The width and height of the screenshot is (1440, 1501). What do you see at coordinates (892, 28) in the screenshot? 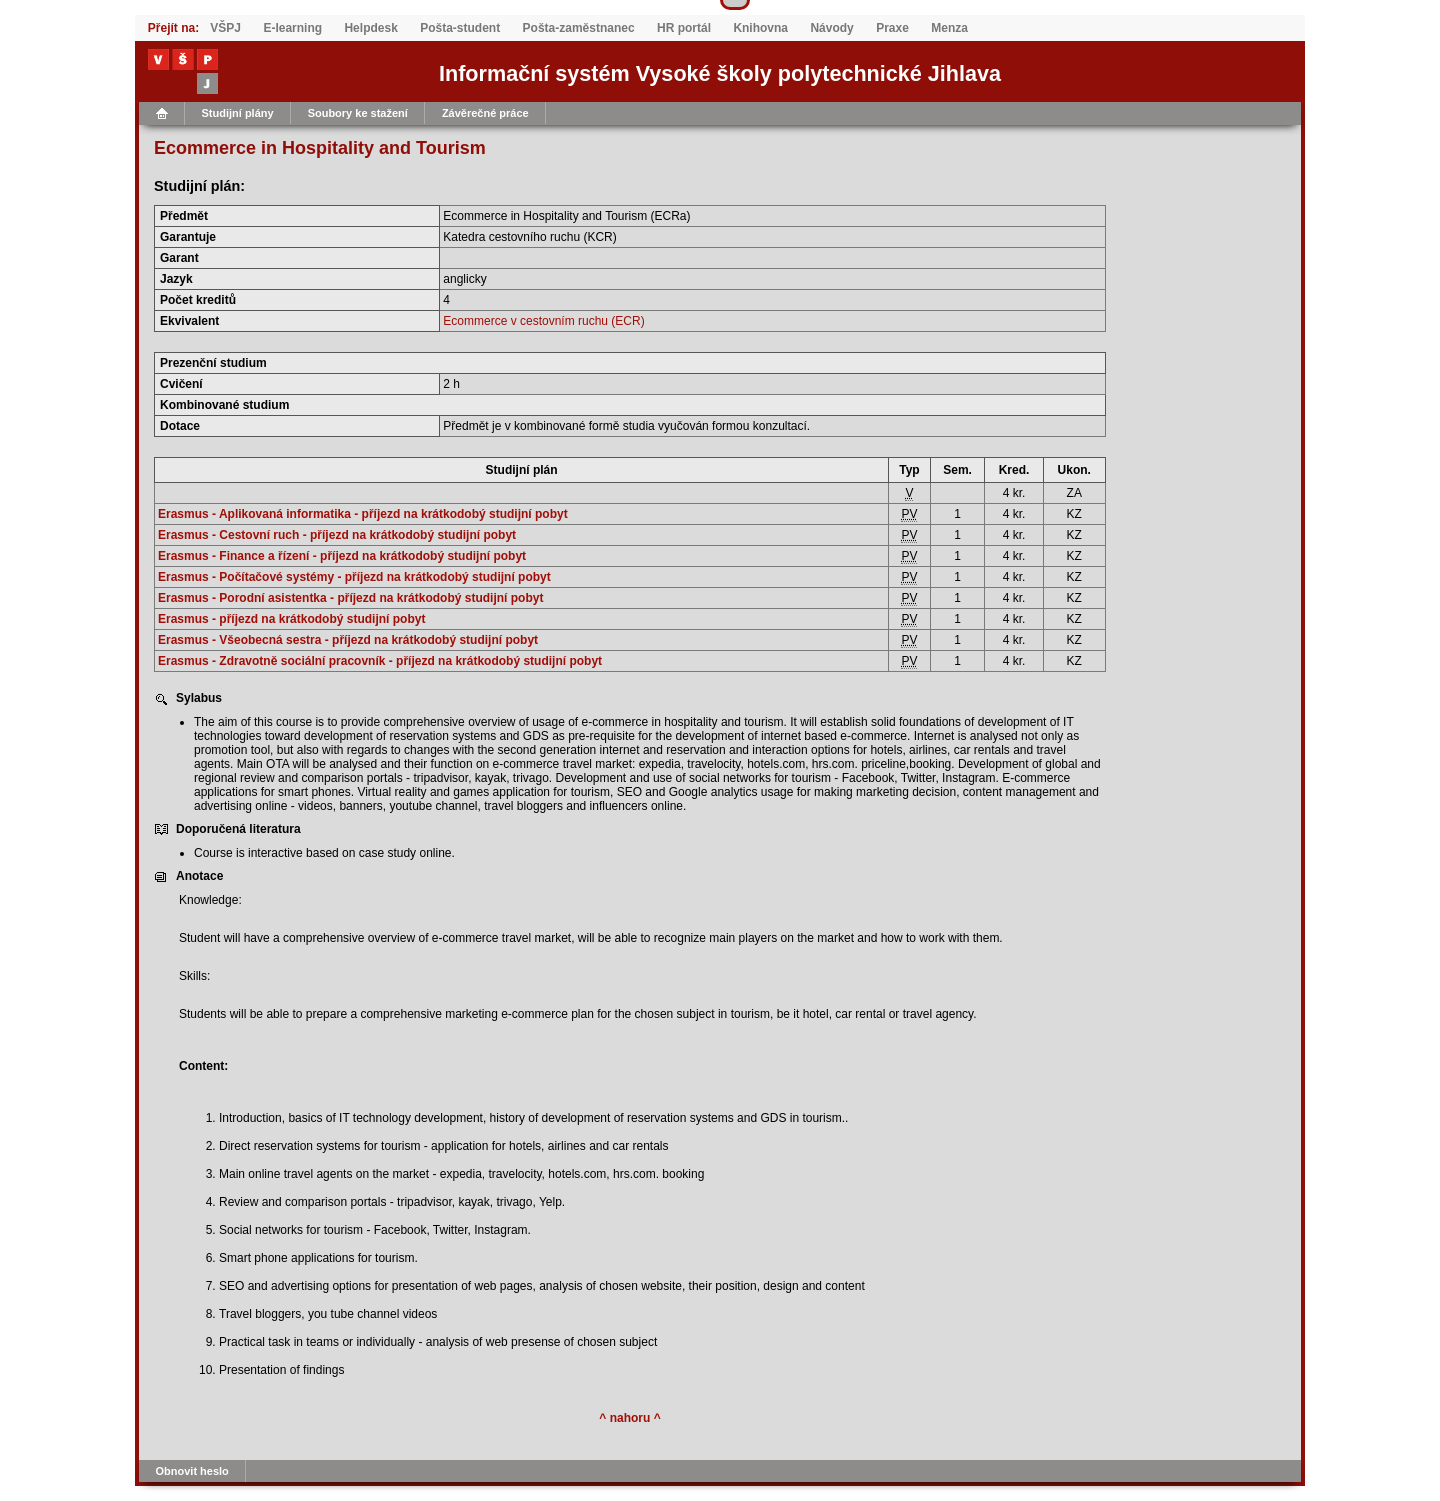
I see `Praxe` at bounding box center [892, 28].